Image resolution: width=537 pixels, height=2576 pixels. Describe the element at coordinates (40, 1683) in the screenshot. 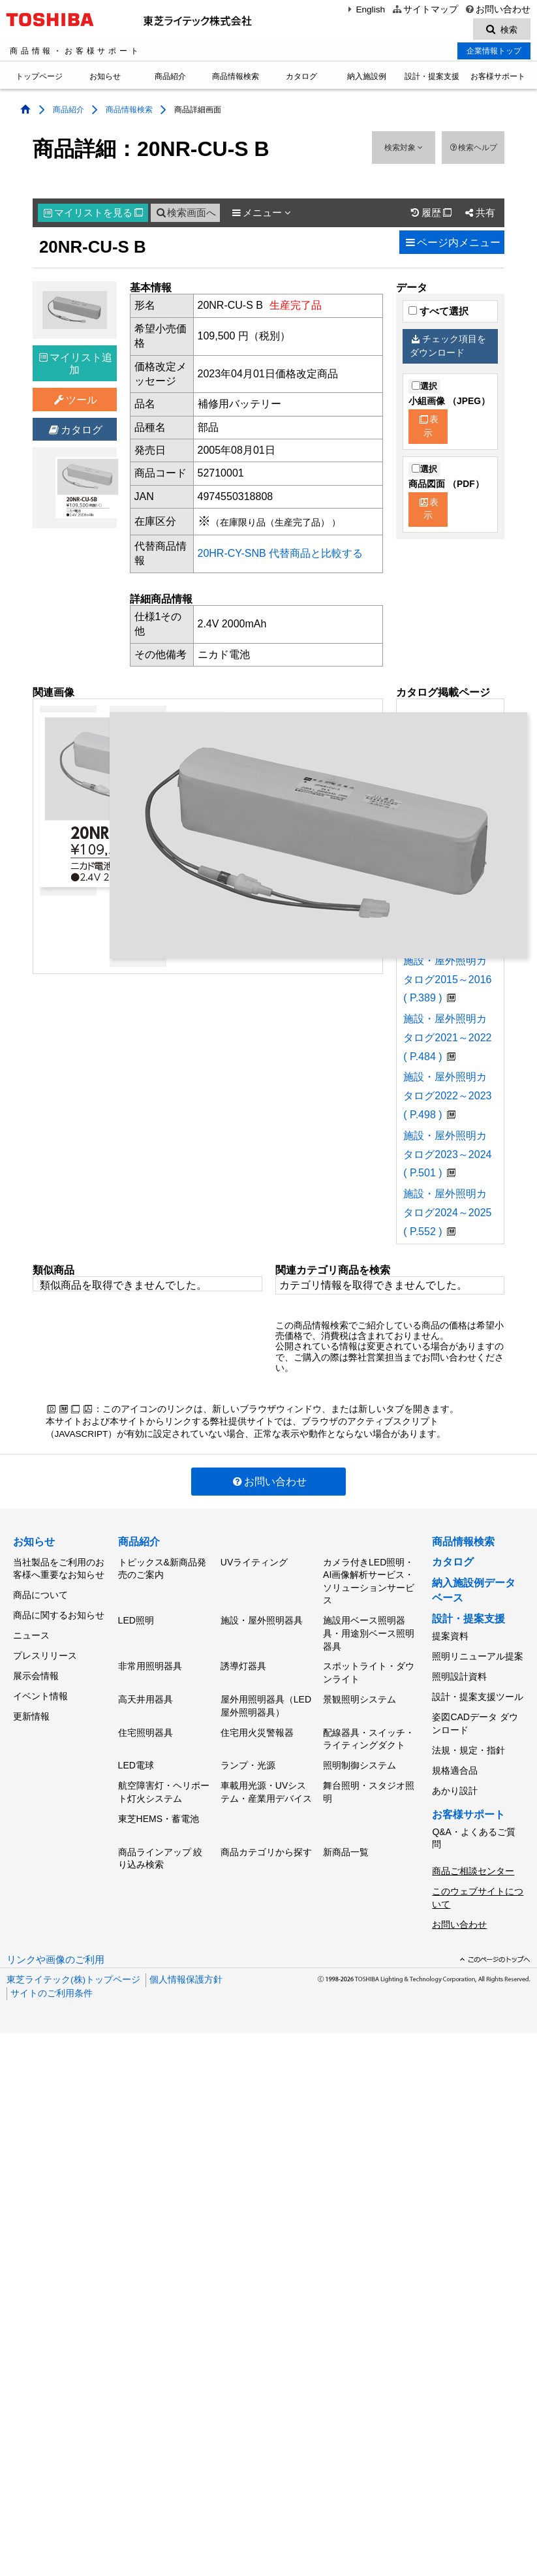

I see `イベント情報` at that location.